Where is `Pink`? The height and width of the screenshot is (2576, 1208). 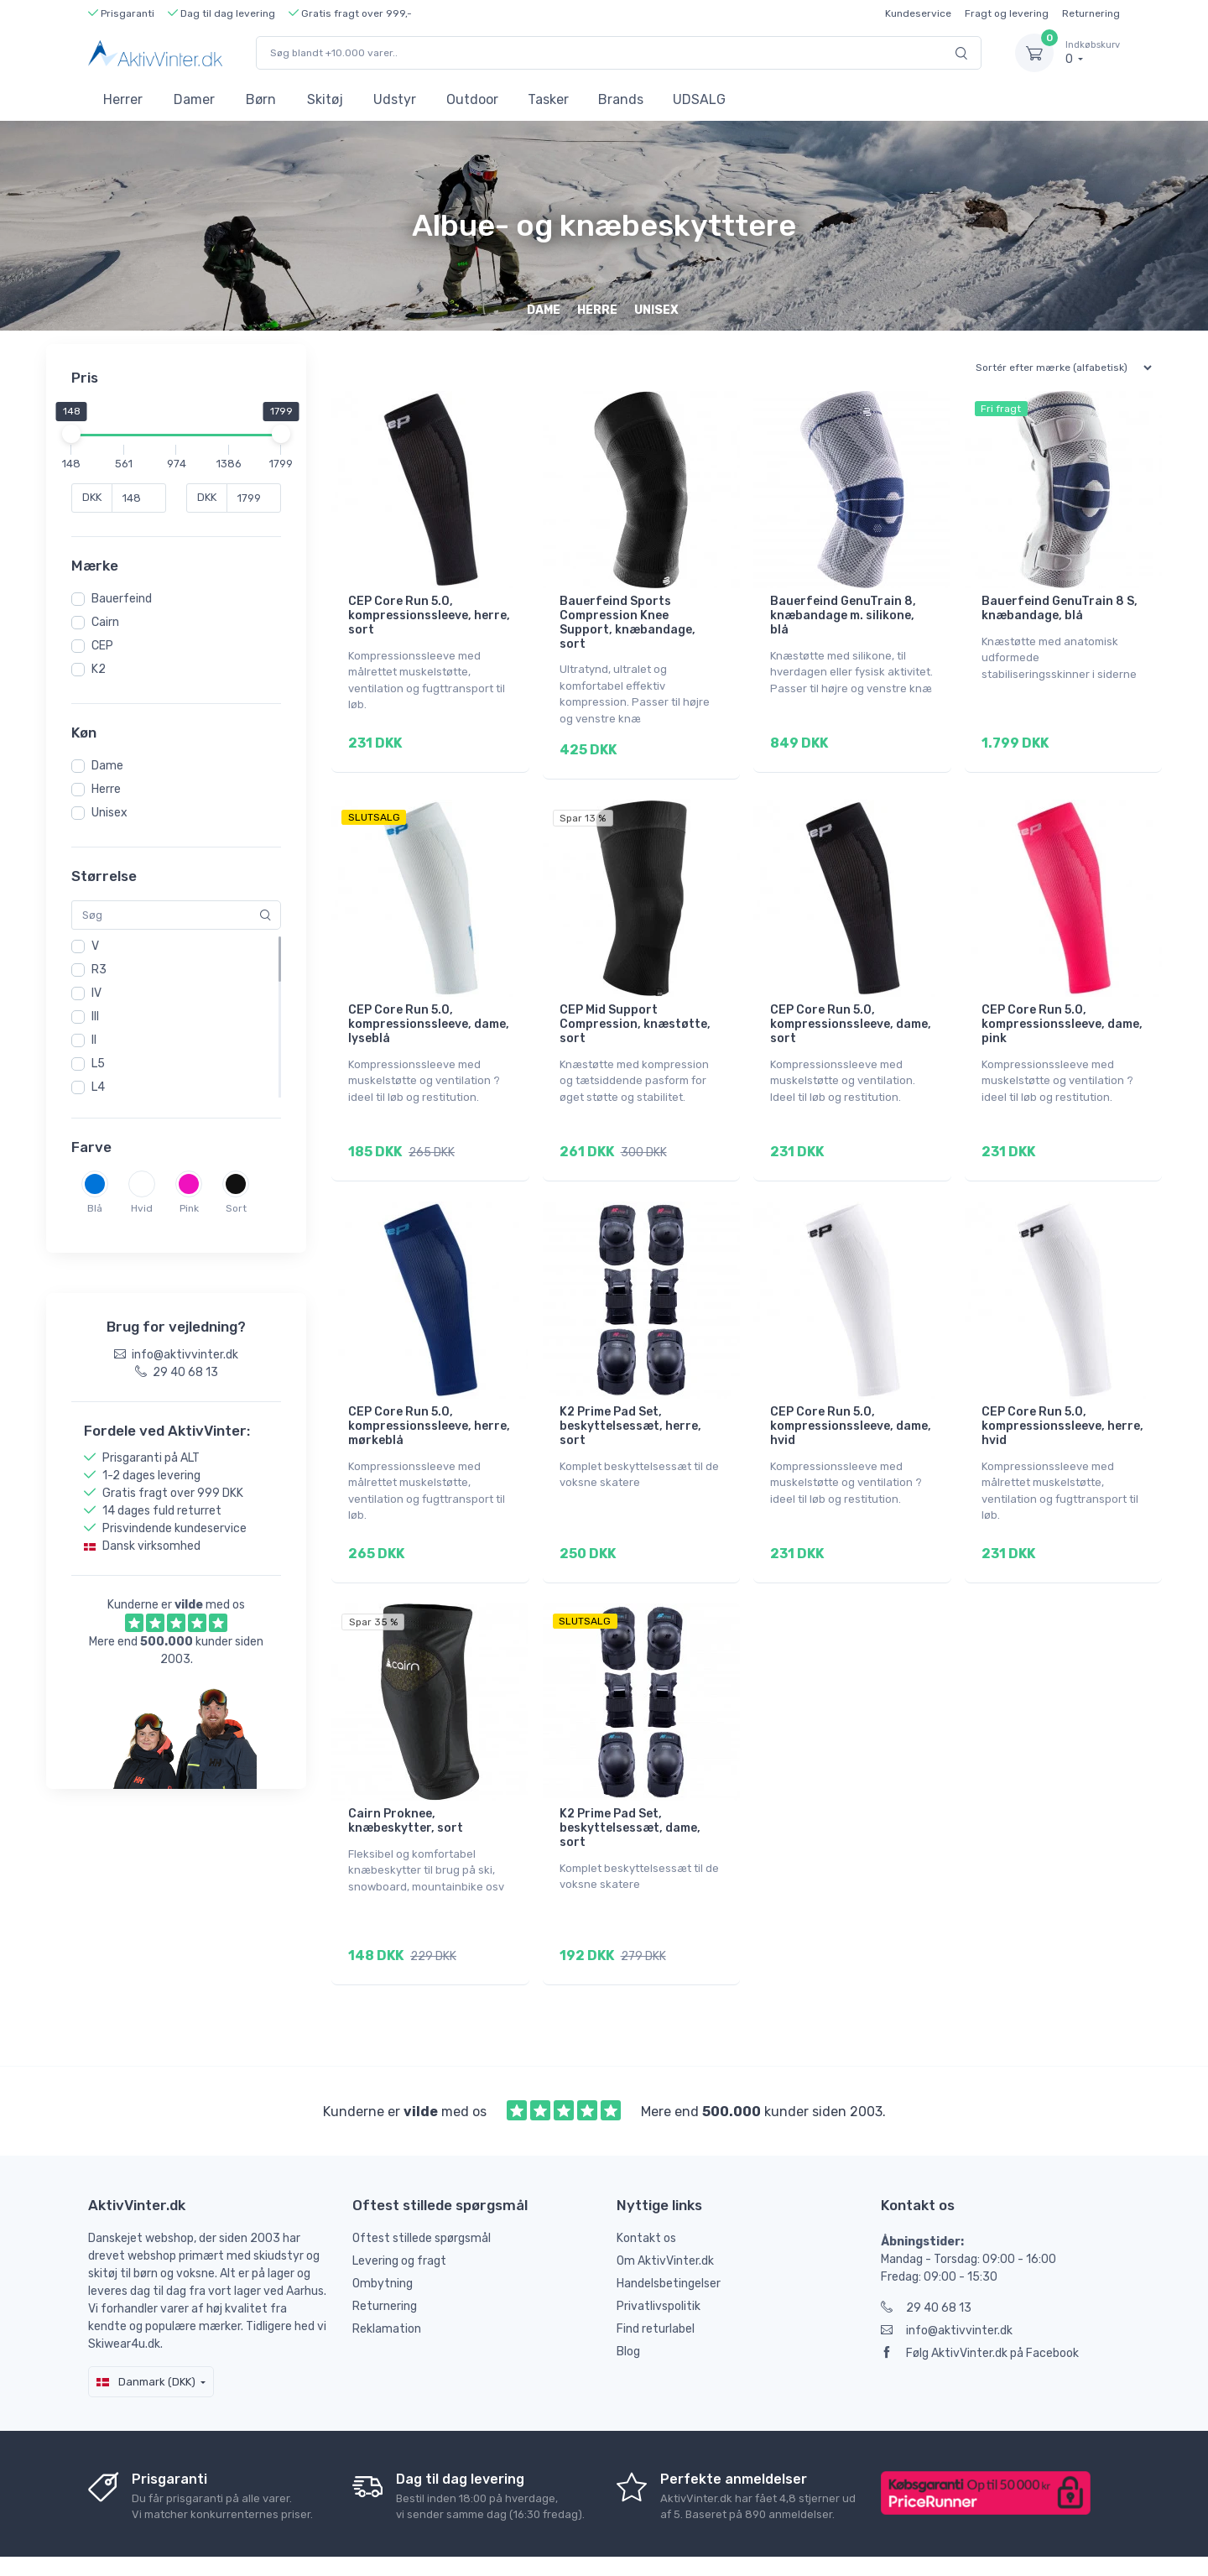
Pink is located at coordinates (189, 1208).